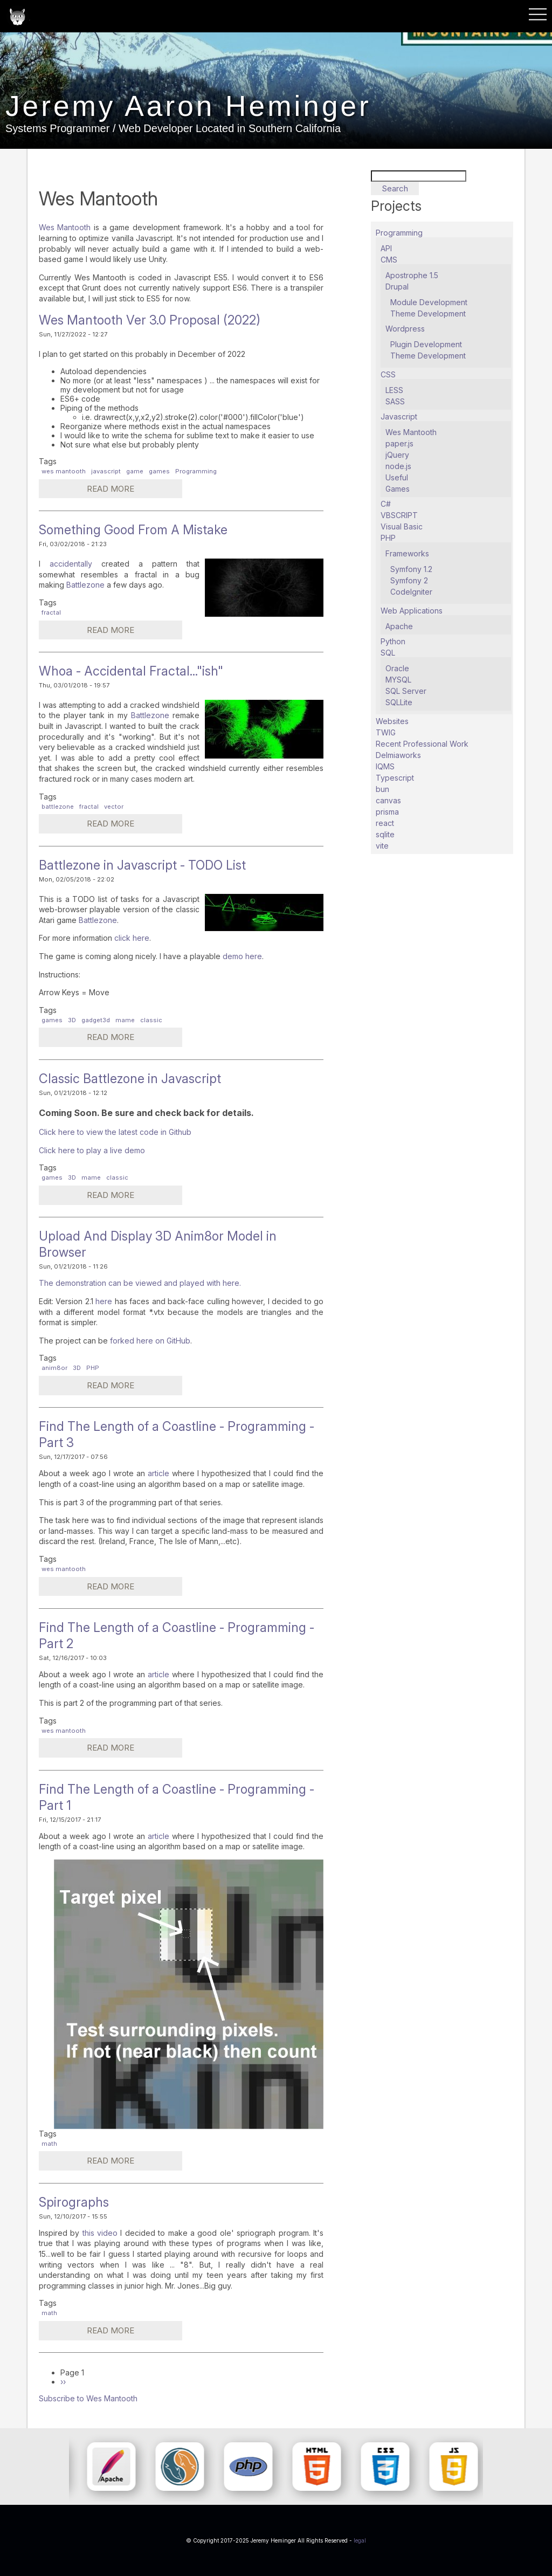  Describe the element at coordinates (88, 2398) in the screenshot. I see `Subscribe to Wes Mantooth` at that location.